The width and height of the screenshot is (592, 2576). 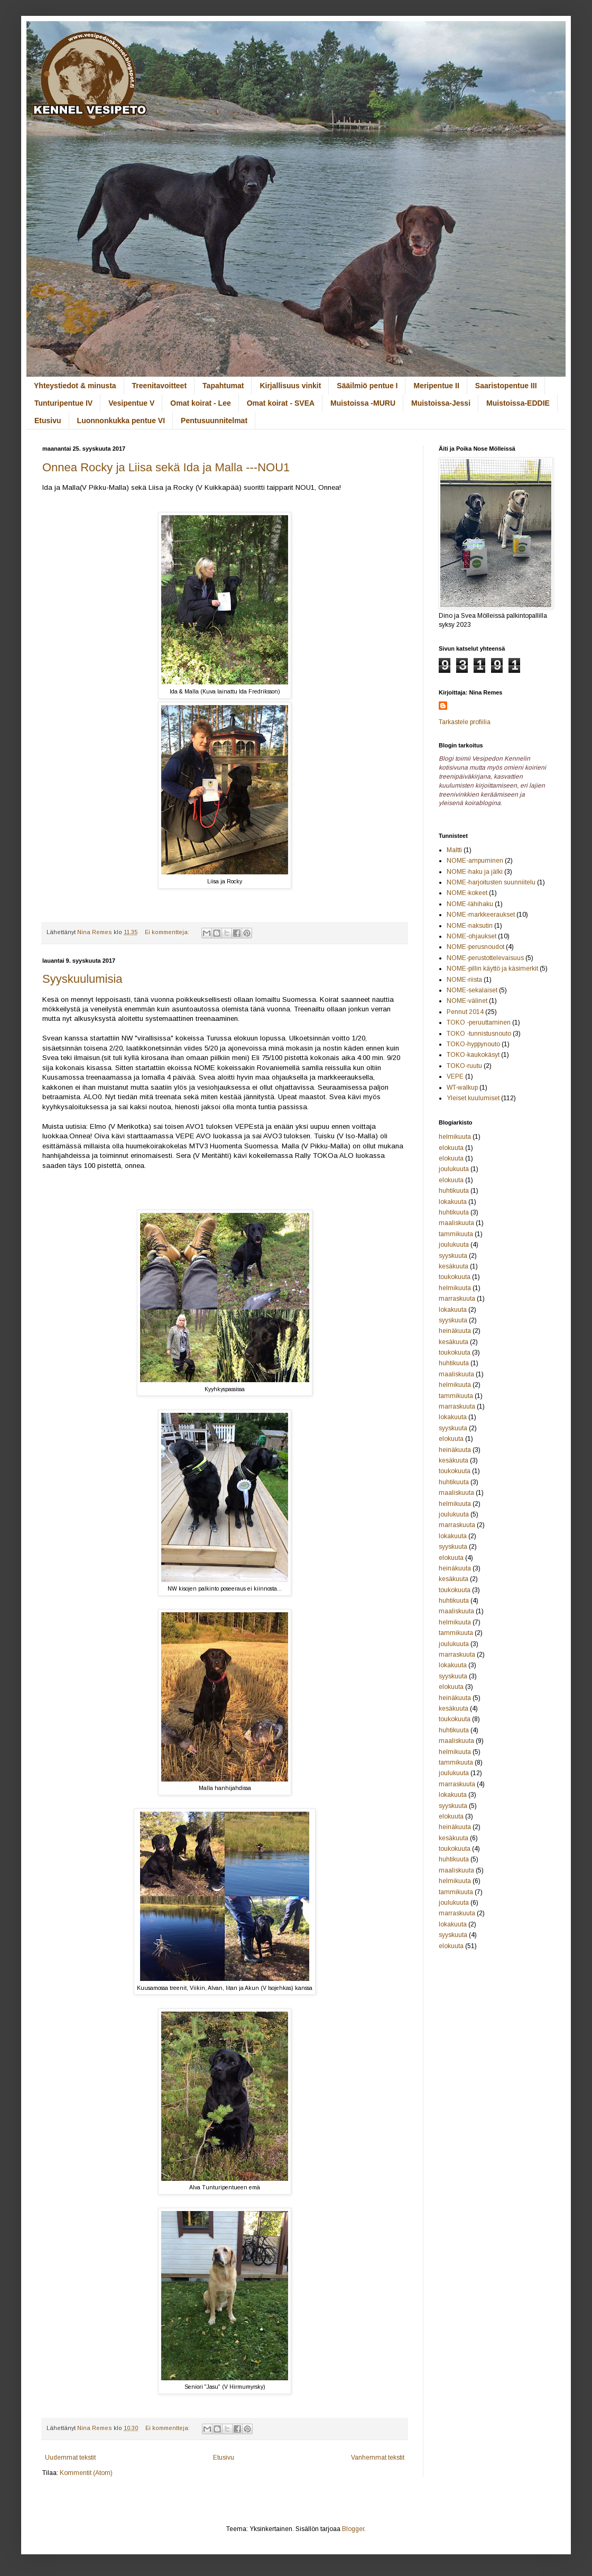 What do you see at coordinates (455, 1331) in the screenshot?
I see `heinäkuuta` at bounding box center [455, 1331].